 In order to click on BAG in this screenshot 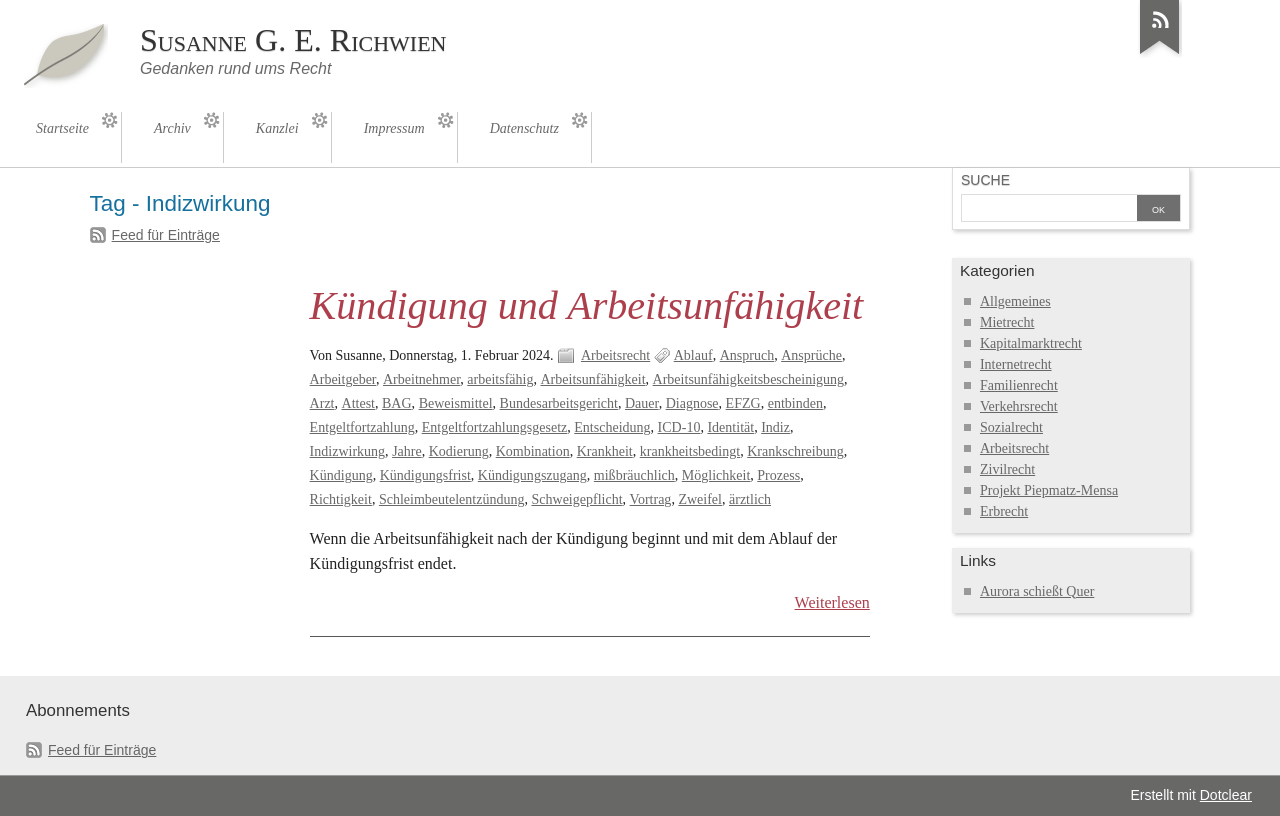, I will do `click(397, 403)`.